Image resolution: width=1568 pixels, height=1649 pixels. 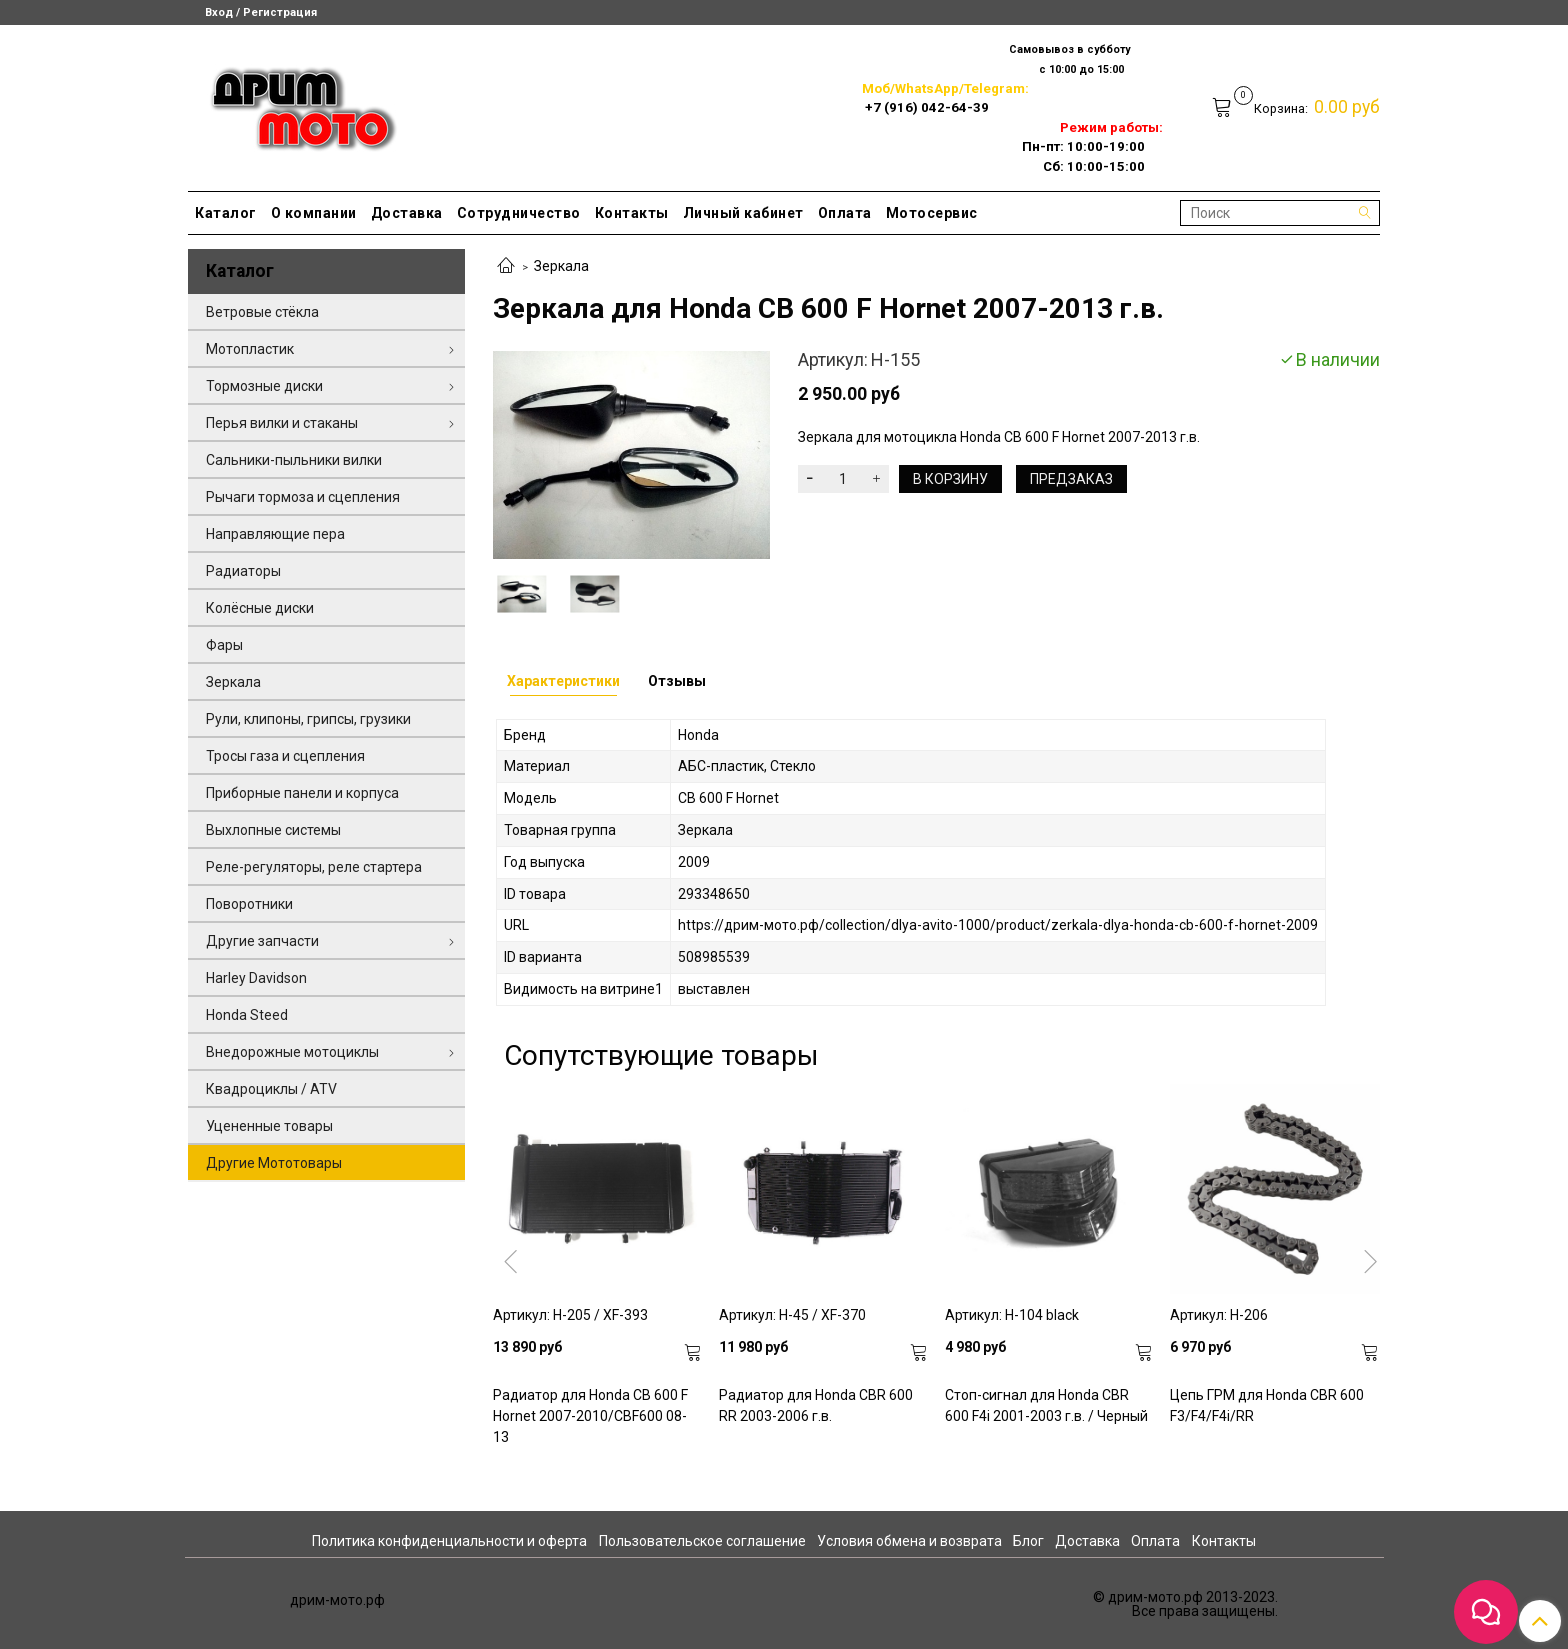 I want to click on Приборные панели и корпуса, so click(x=302, y=793).